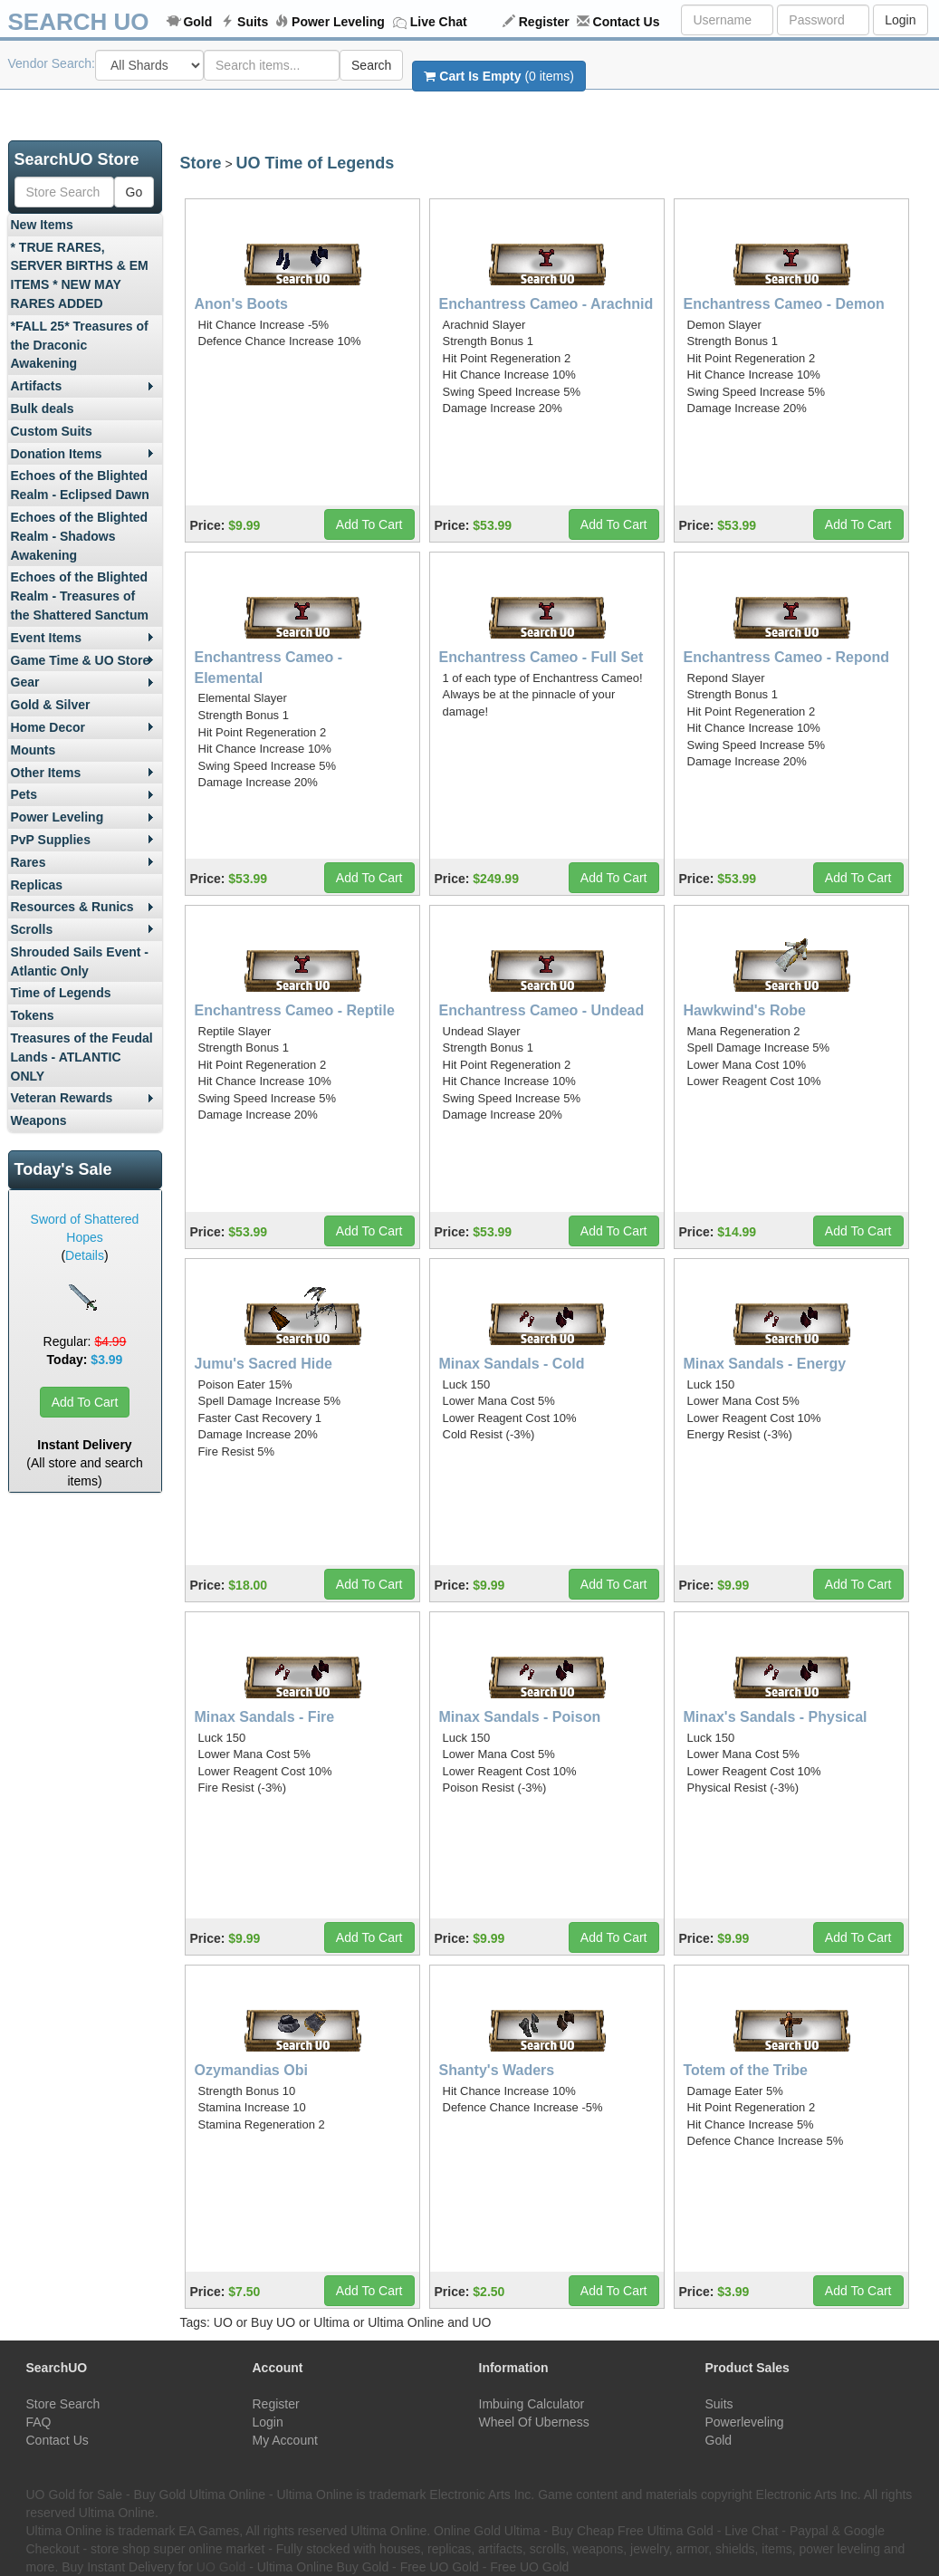 The width and height of the screenshot is (939, 2576). What do you see at coordinates (498, 76) in the screenshot?
I see `(0 items)` at bounding box center [498, 76].